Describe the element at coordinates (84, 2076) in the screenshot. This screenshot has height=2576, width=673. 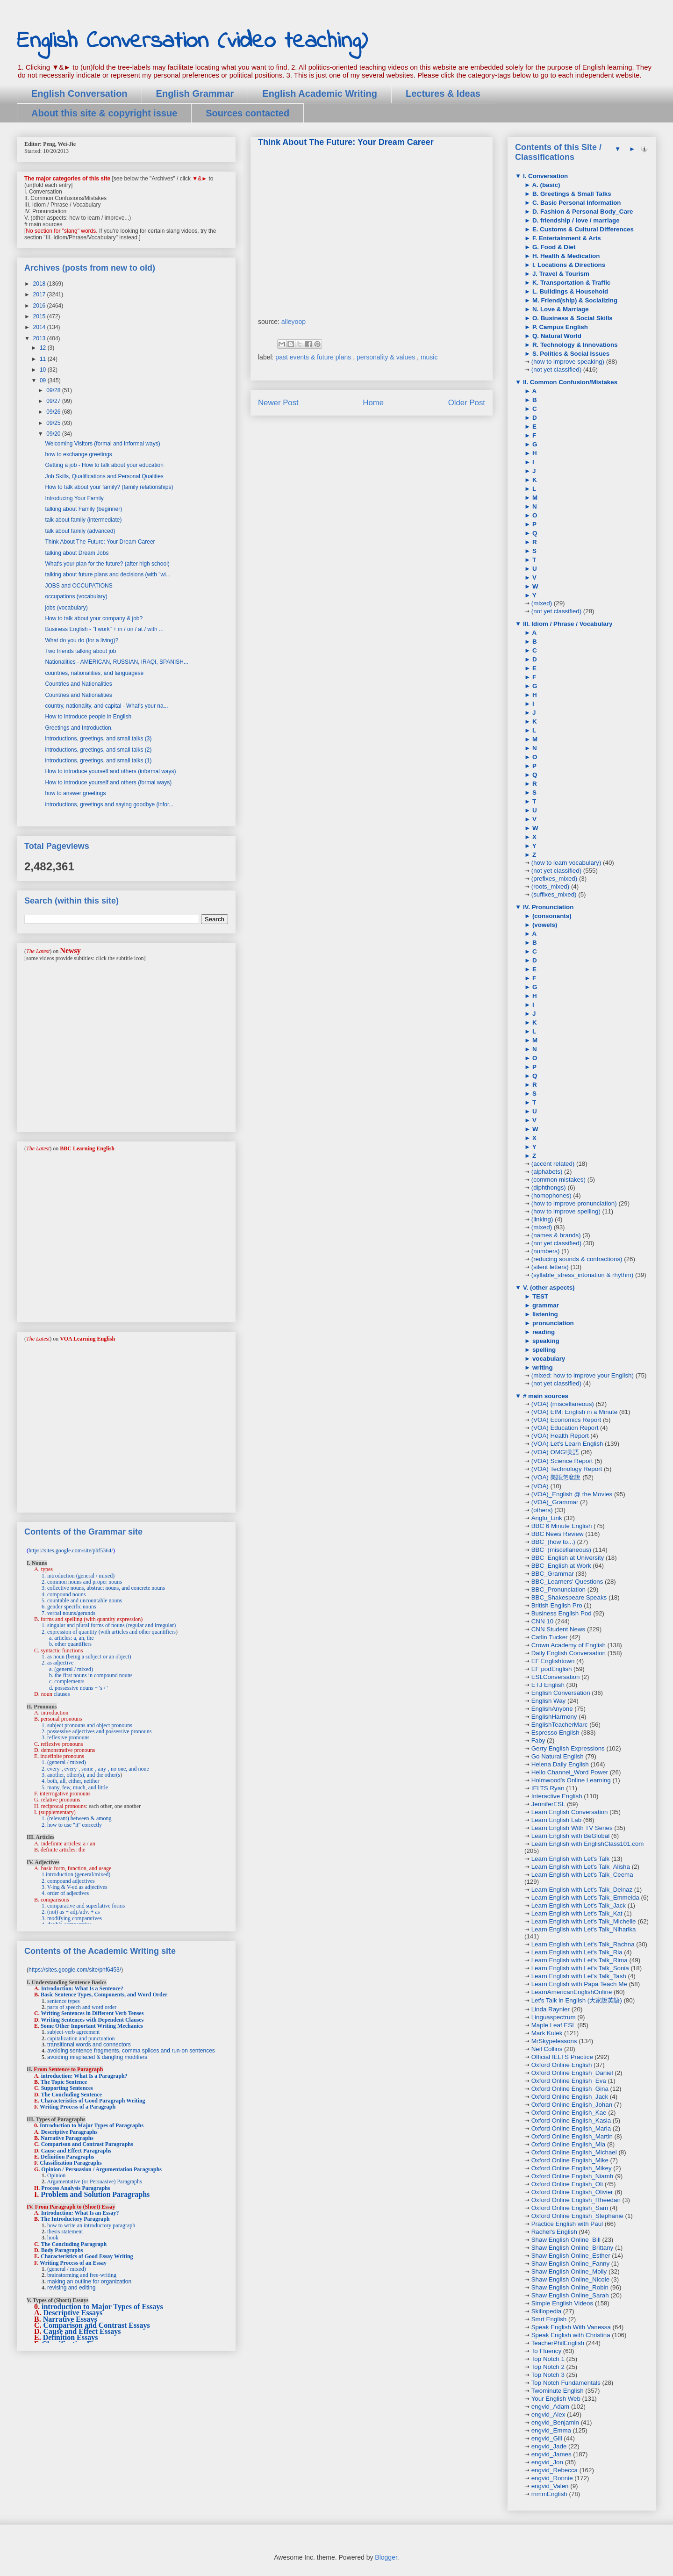
I see `introduction: What Is a Paragraph?` at that location.